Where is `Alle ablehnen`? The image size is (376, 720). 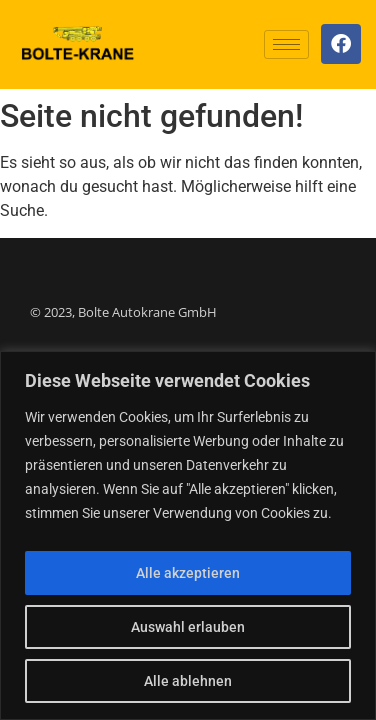
Alle ablehnen is located at coordinates (188, 681).